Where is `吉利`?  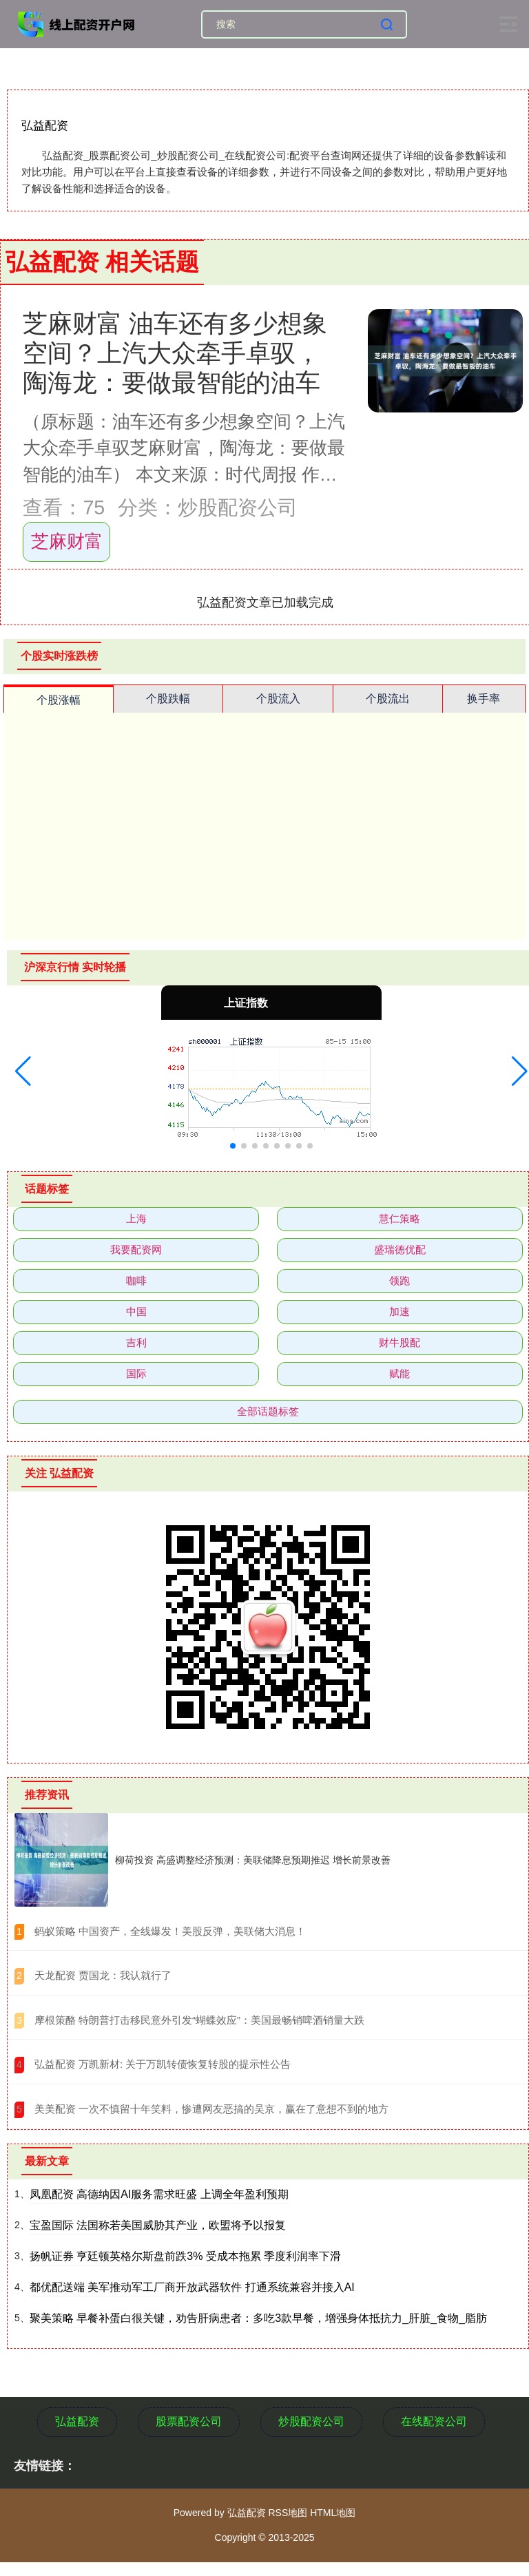
吉利 is located at coordinates (136, 1342).